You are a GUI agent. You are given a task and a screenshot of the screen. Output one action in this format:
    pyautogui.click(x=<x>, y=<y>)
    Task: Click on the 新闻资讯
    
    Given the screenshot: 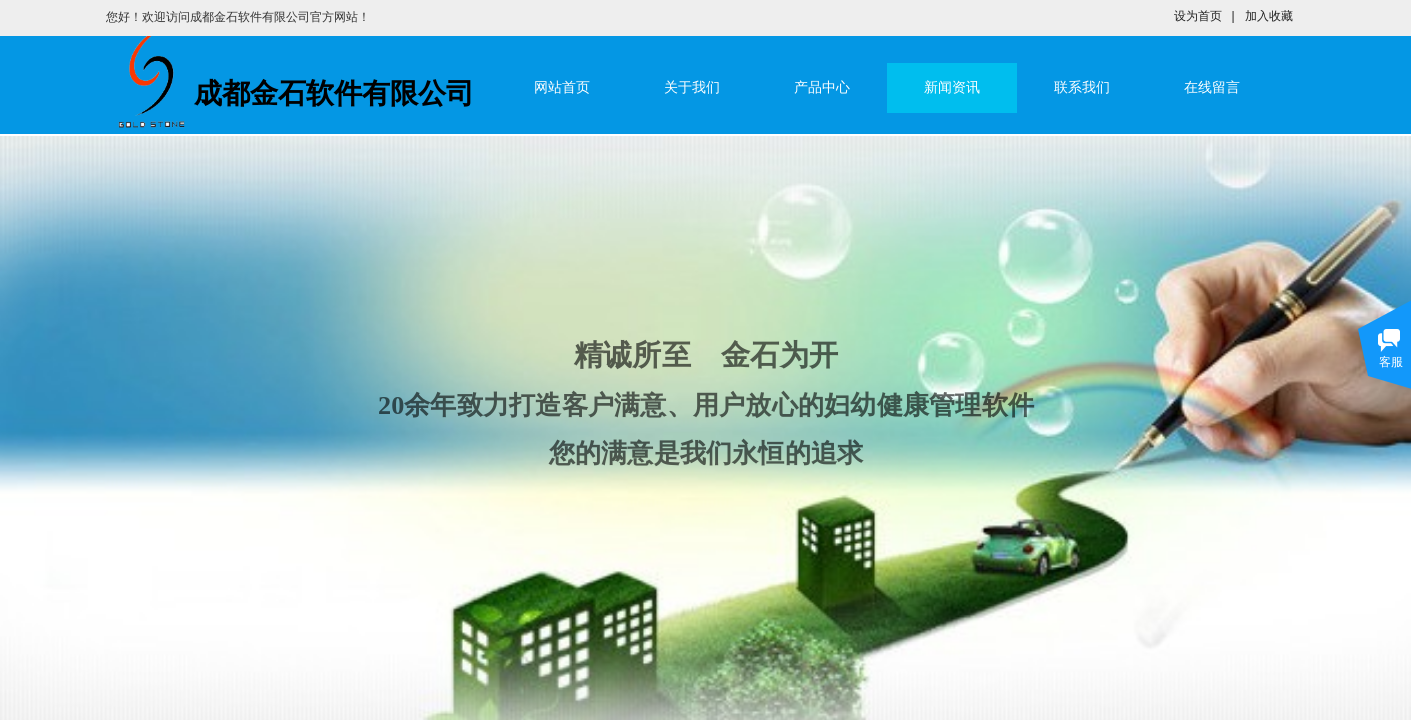 What is the action you would take?
    pyautogui.click(x=952, y=87)
    